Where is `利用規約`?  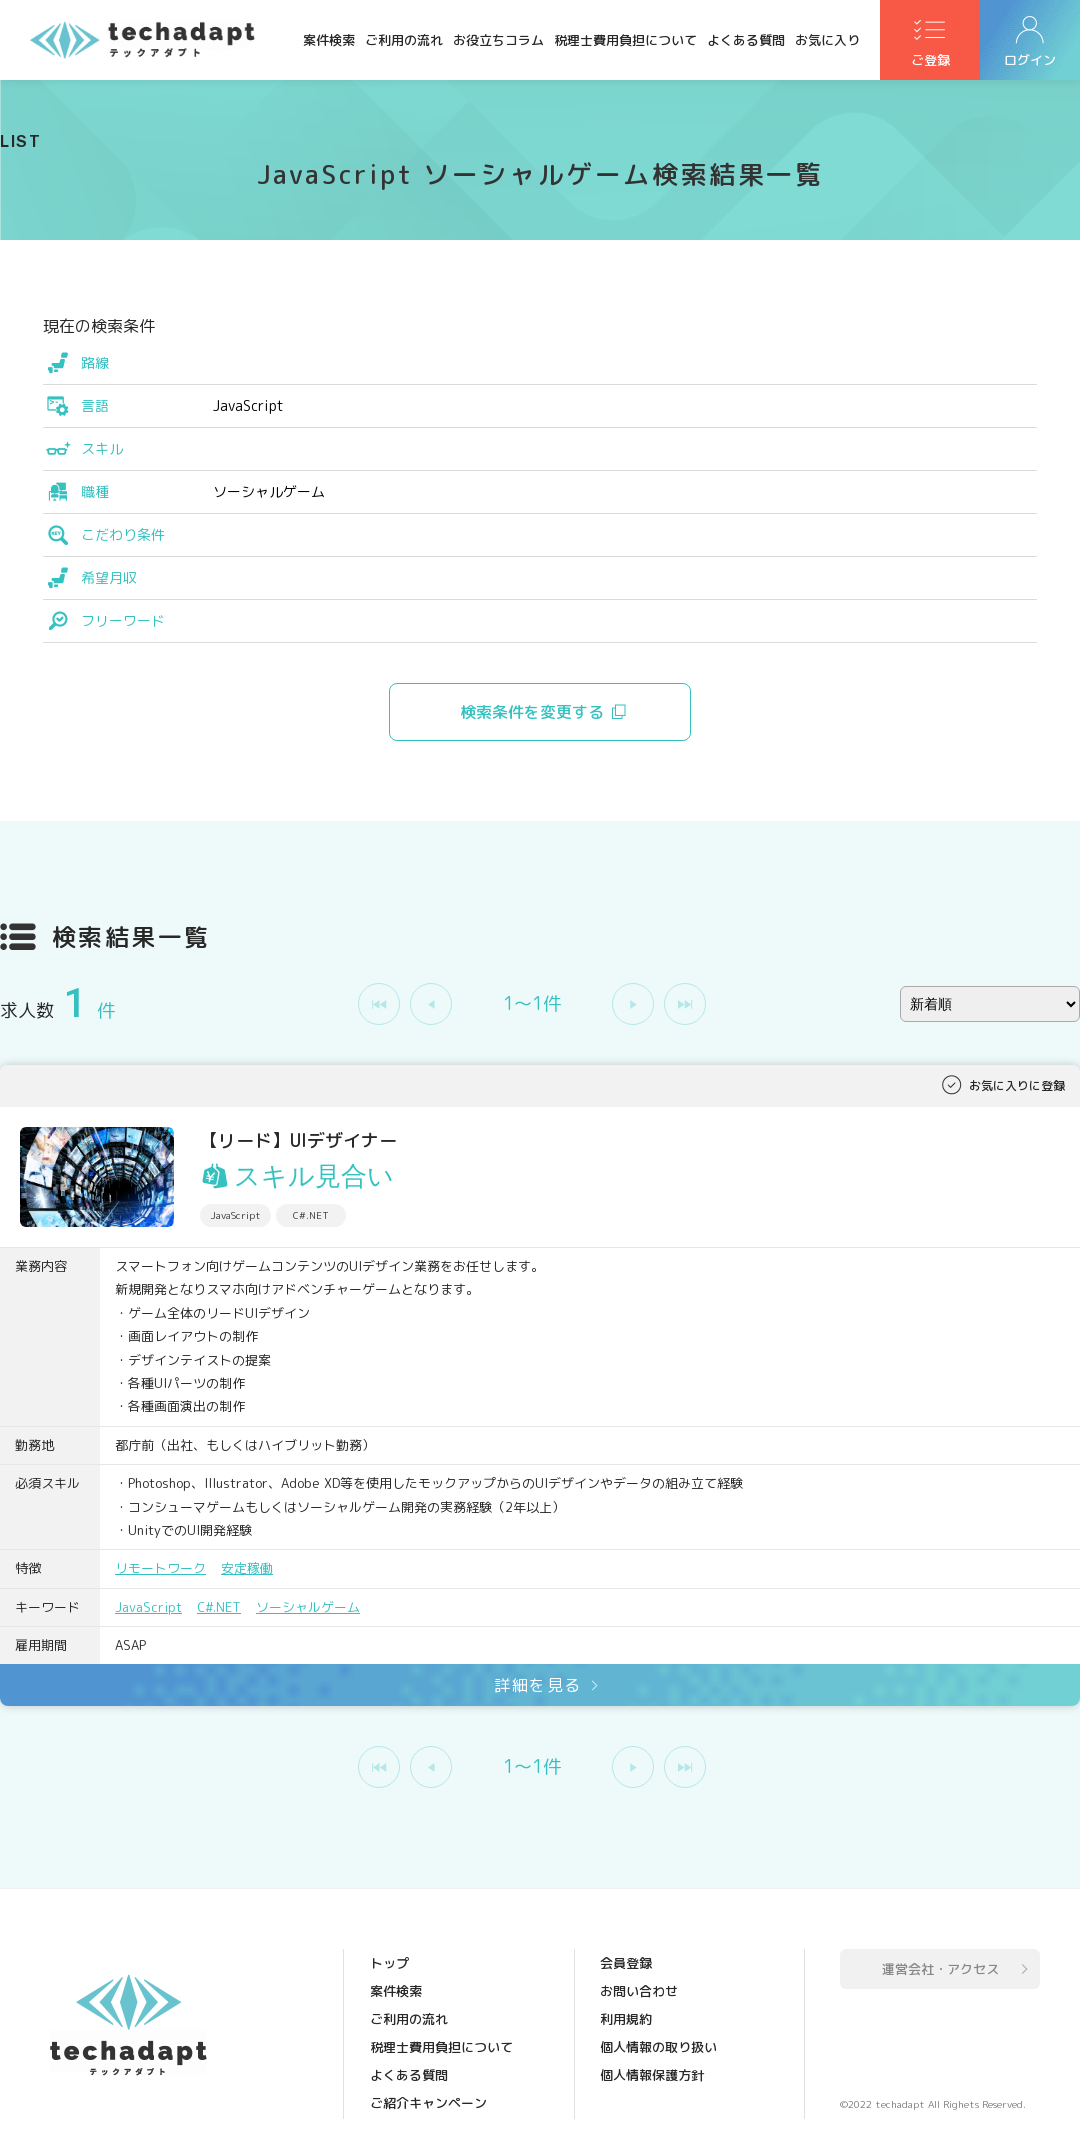 利用規約 is located at coordinates (626, 2019).